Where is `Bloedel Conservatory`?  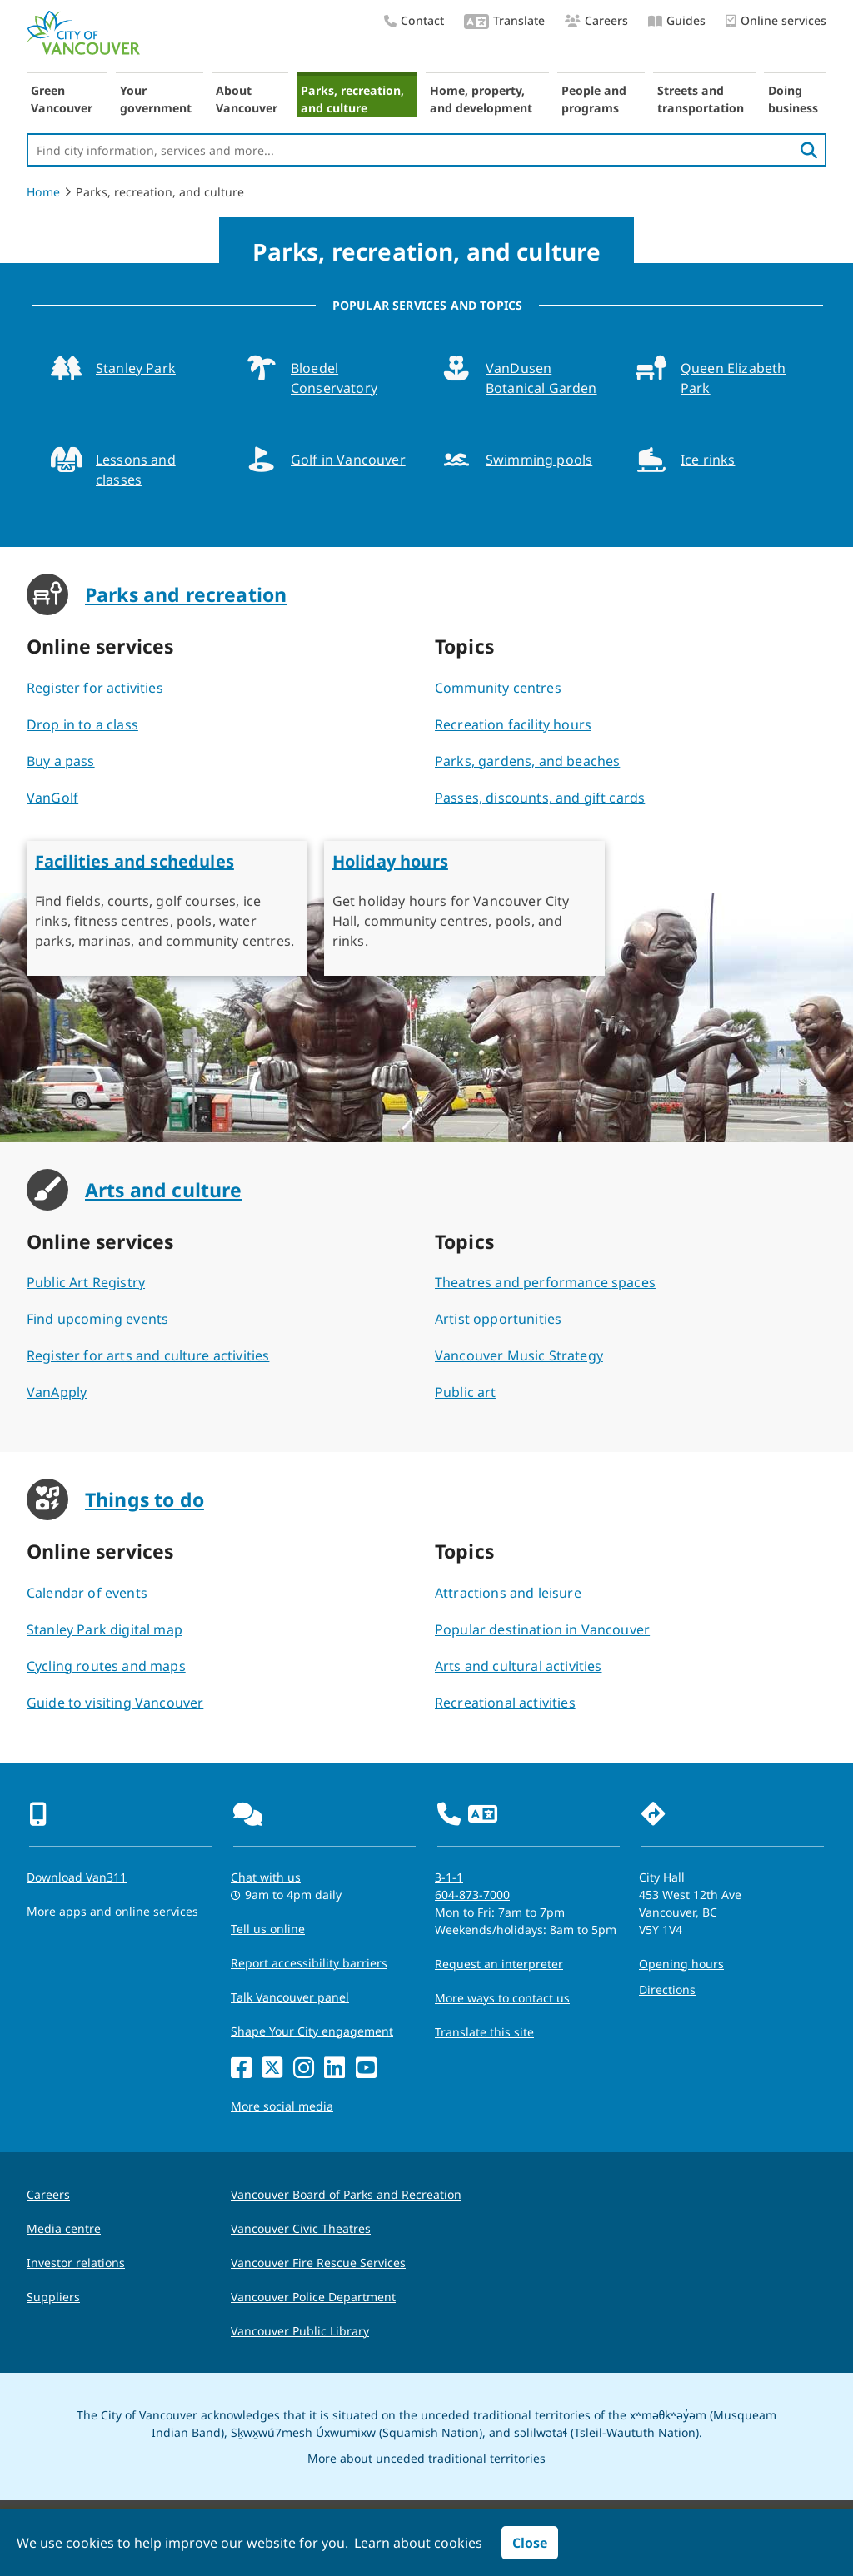
Bloedel Conservatory is located at coordinates (334, 378).